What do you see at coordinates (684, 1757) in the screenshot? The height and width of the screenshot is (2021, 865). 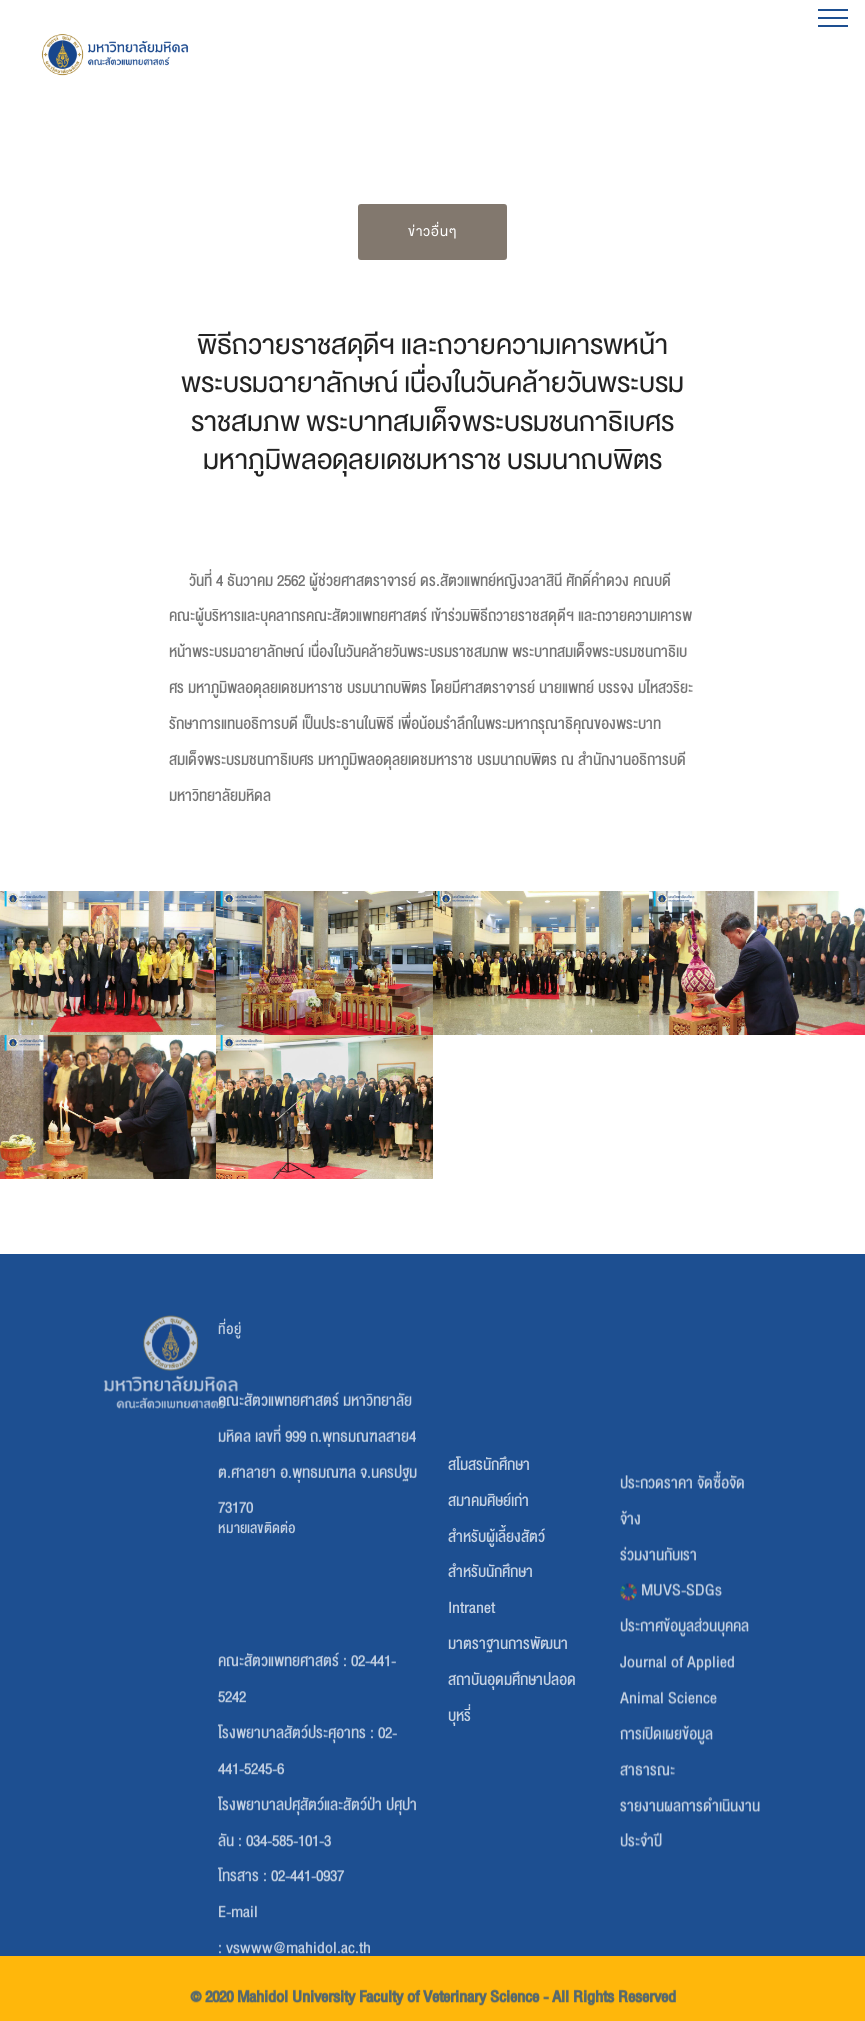 I see `ประกาศข้อมูลส่วนบุคคล` at bounding box center [684, 1757].